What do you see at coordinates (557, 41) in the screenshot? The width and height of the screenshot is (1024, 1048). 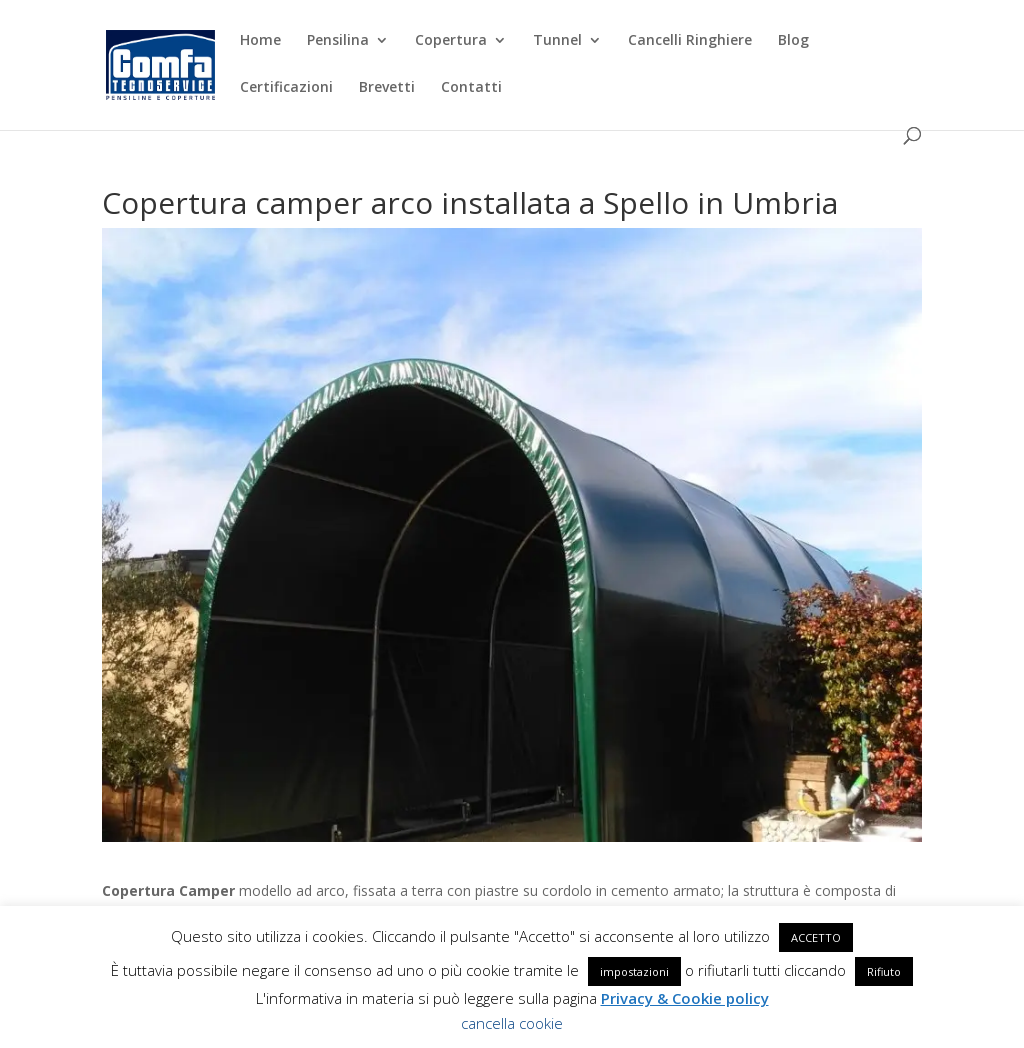 I see `Tunnel` at bounding box center [557, 41].